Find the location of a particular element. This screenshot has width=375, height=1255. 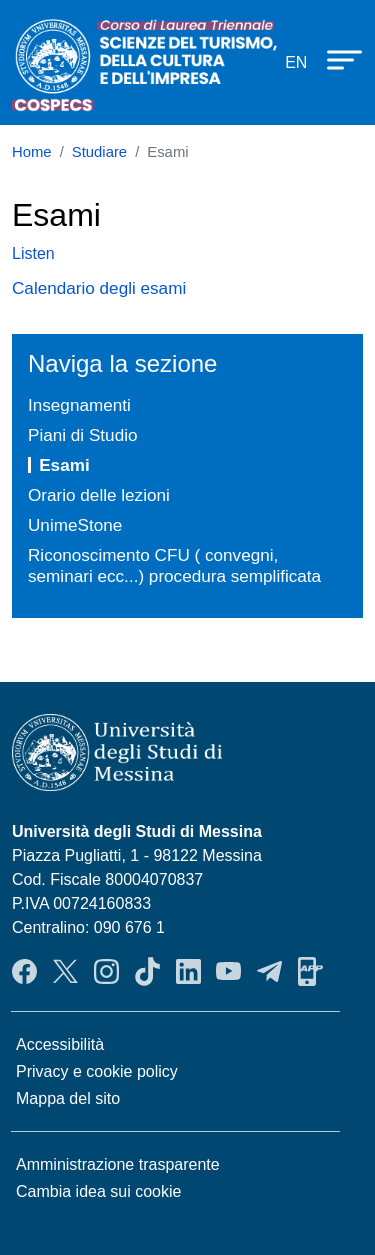

en is located at coordinates (296, 62).